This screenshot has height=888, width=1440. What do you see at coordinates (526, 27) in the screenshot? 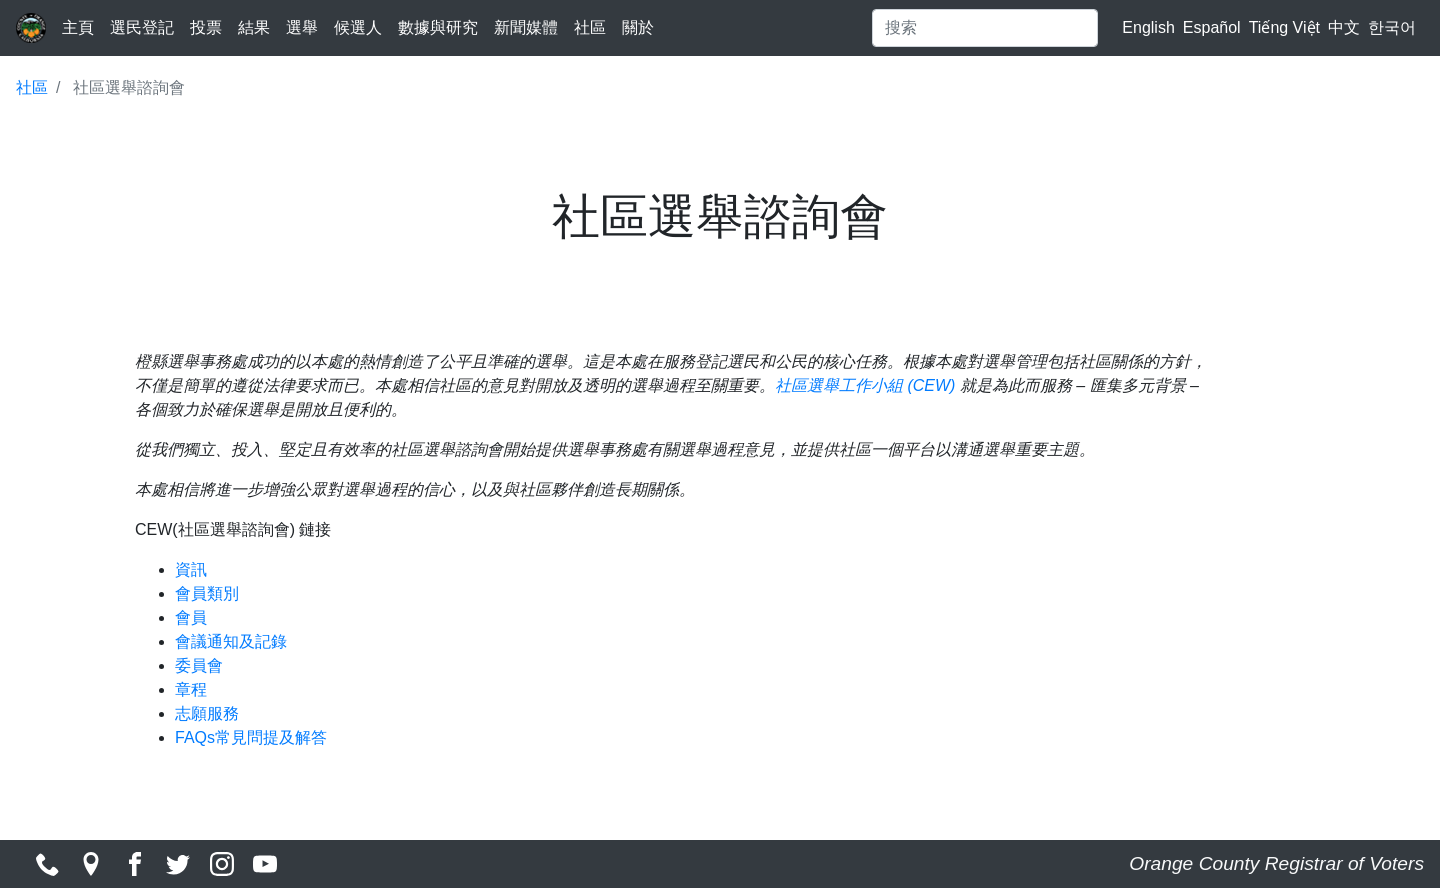
I see `新聞媒體` at bounding box center [526, 27].